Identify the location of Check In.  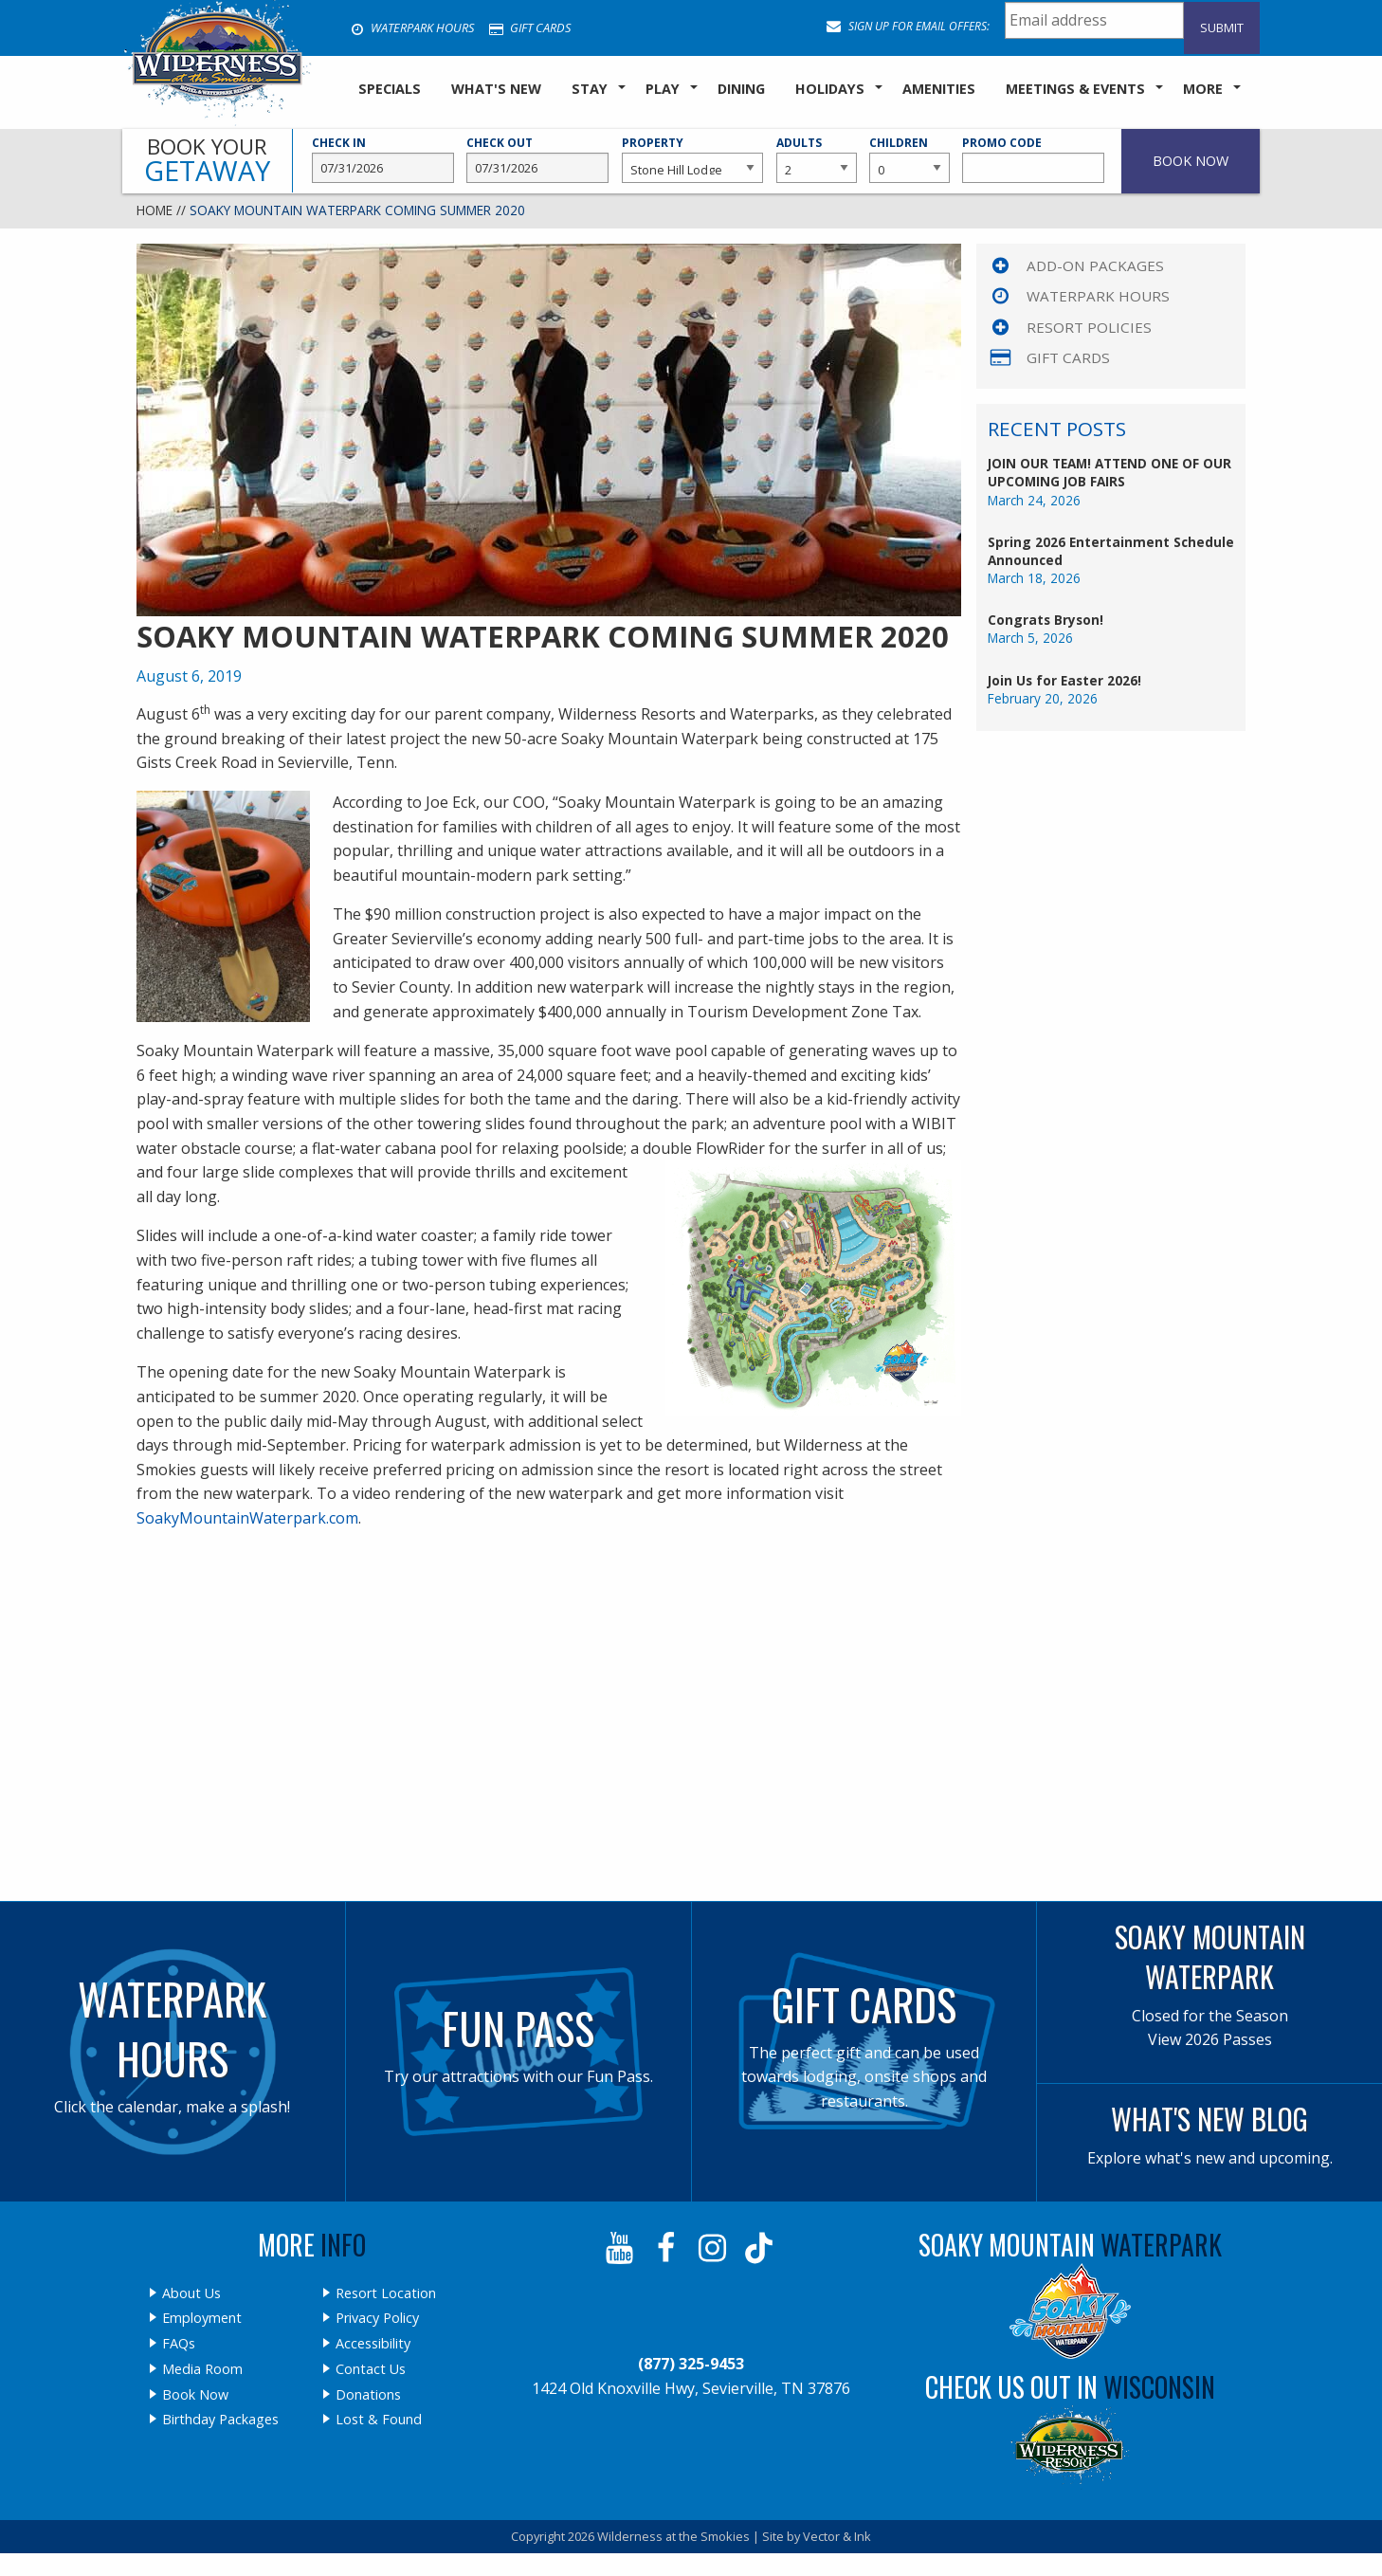
(383, 159).